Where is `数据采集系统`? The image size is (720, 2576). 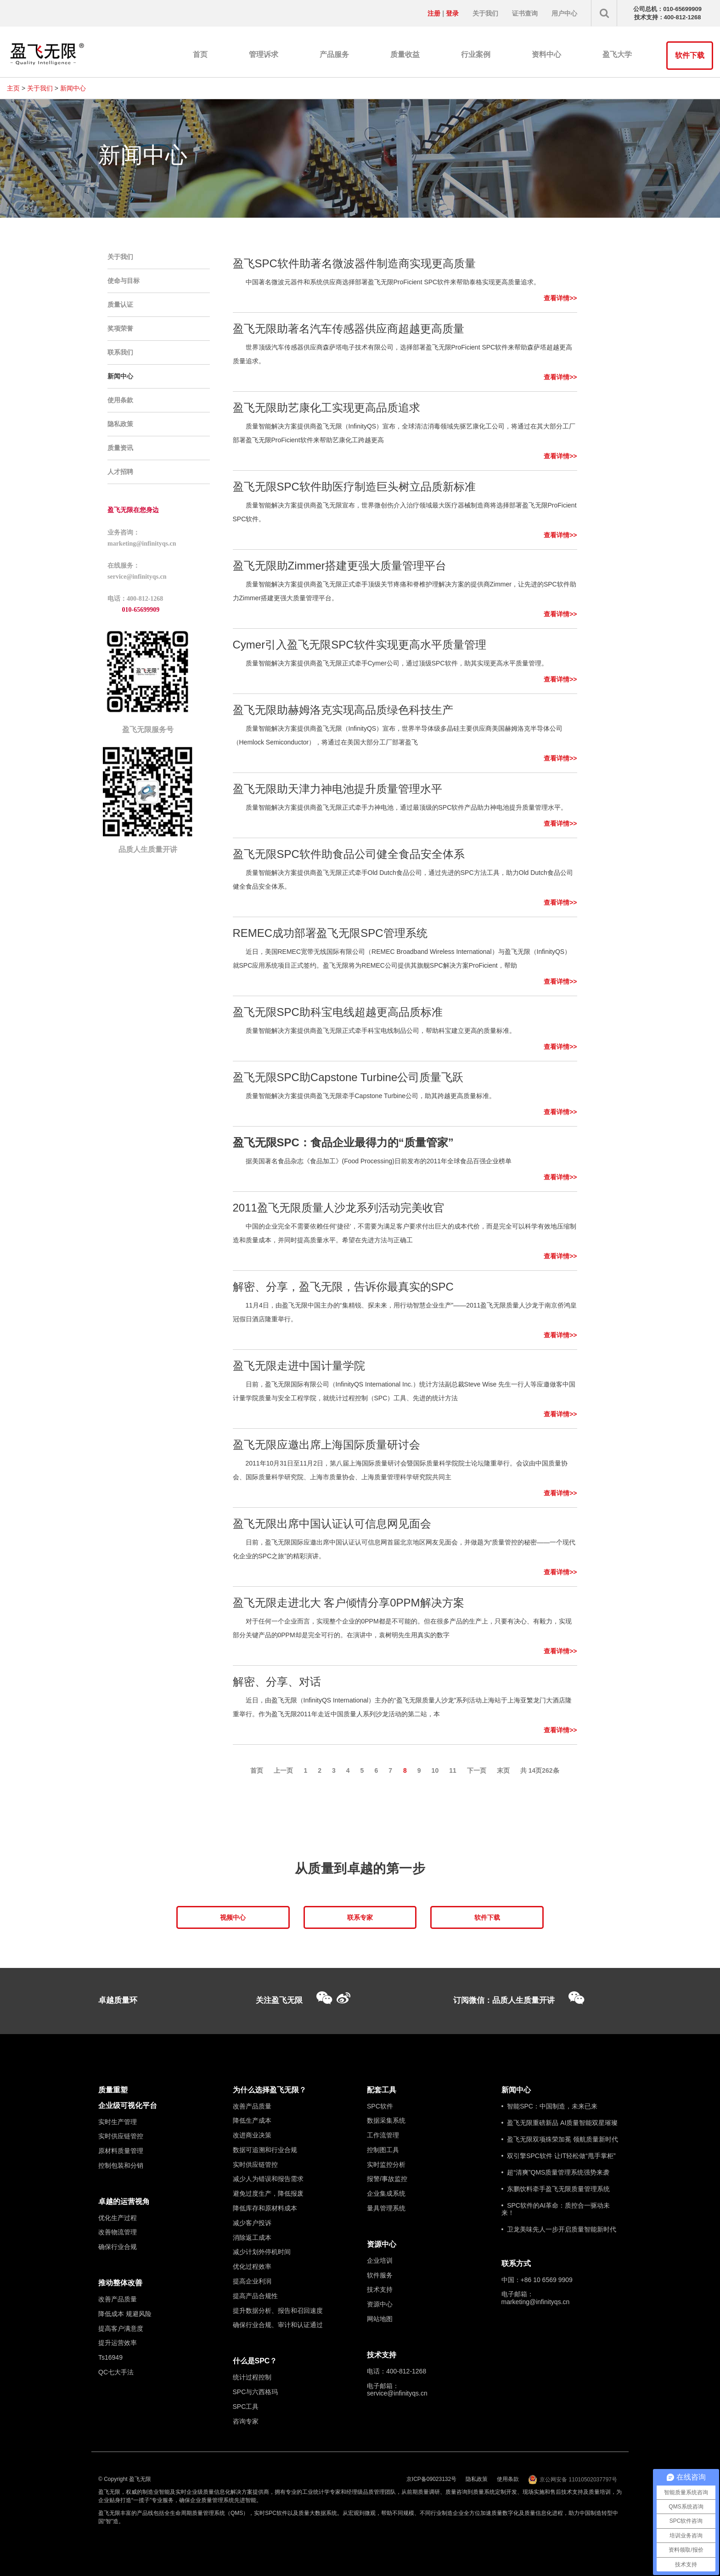 数据采集系统 is located at coordinates (386, 2120).